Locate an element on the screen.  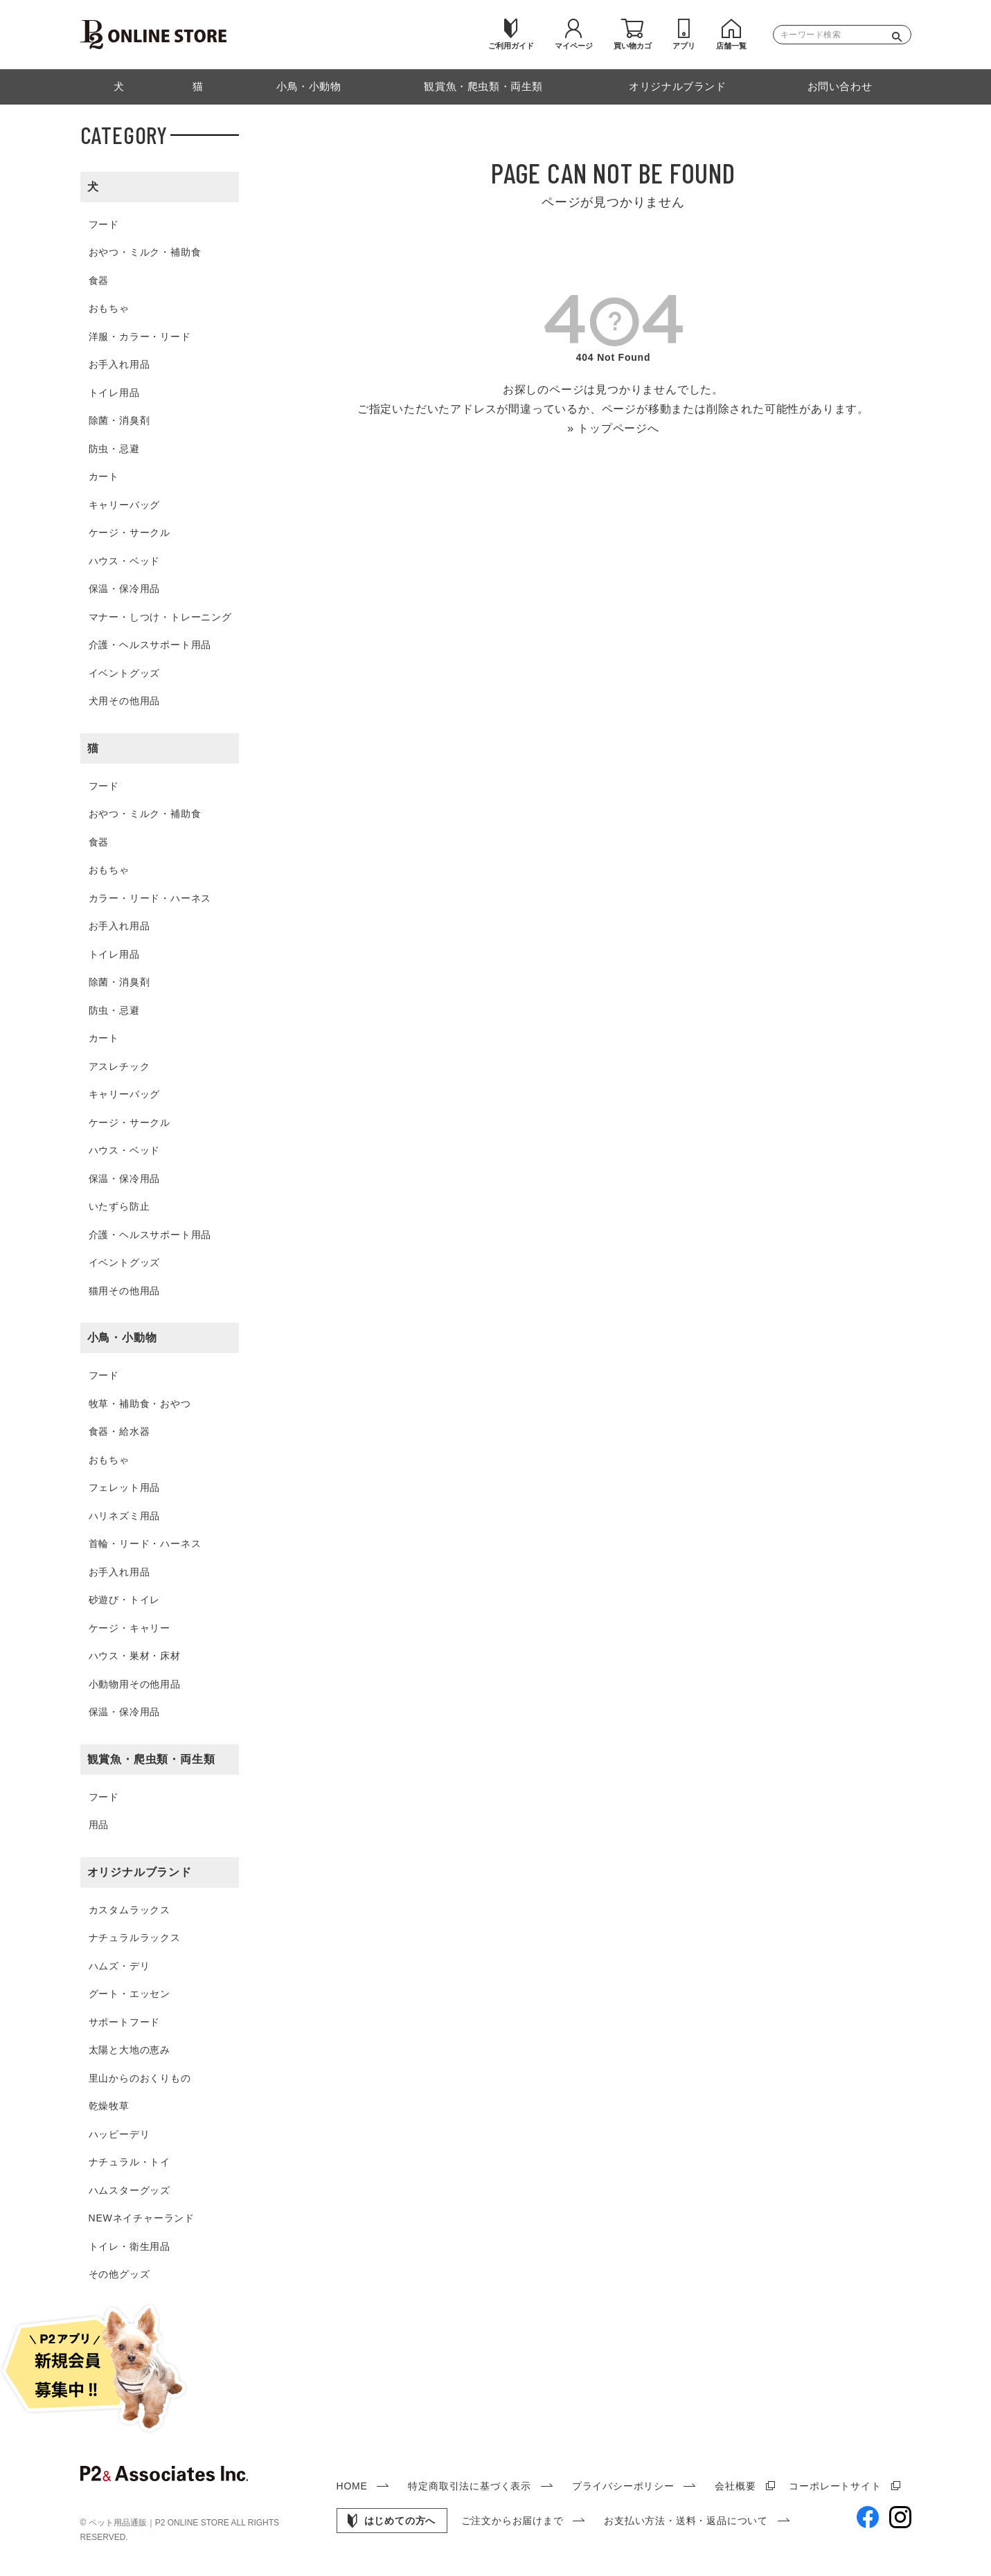
グート・エッセン is located at coordinates (129, 1993).